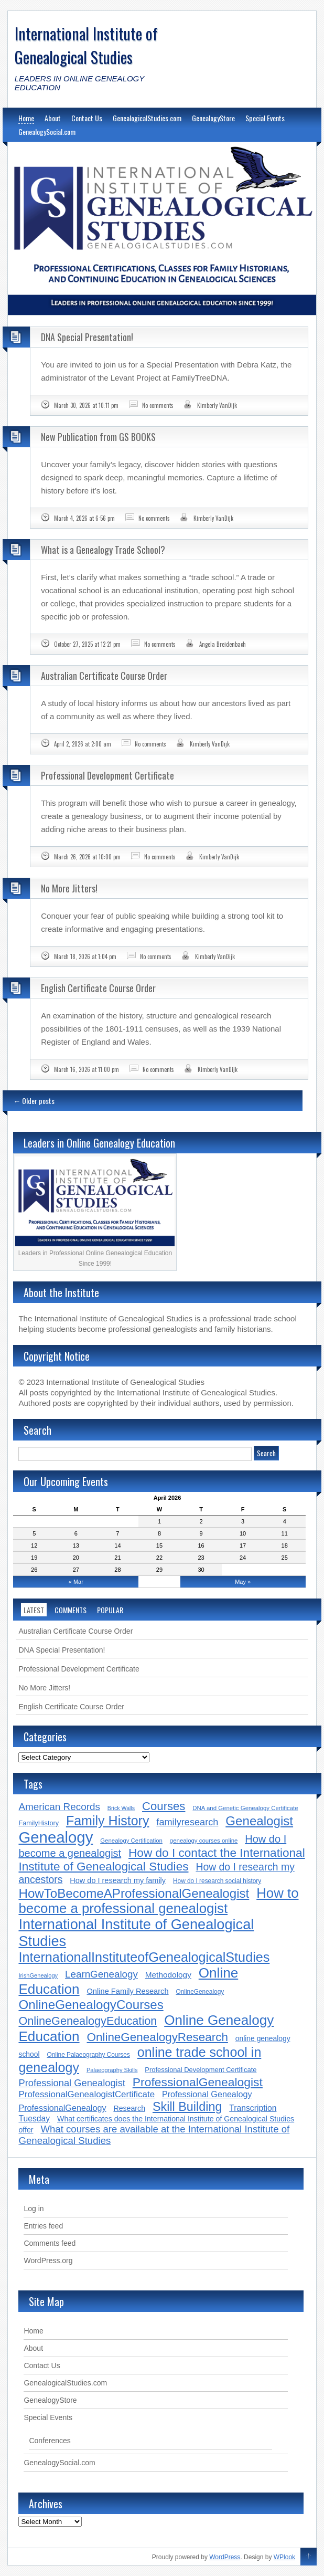  What do you see at coordinates (284, 2557) in the screenshot?
I see `WPlook` at bounding box center [284, 2557].